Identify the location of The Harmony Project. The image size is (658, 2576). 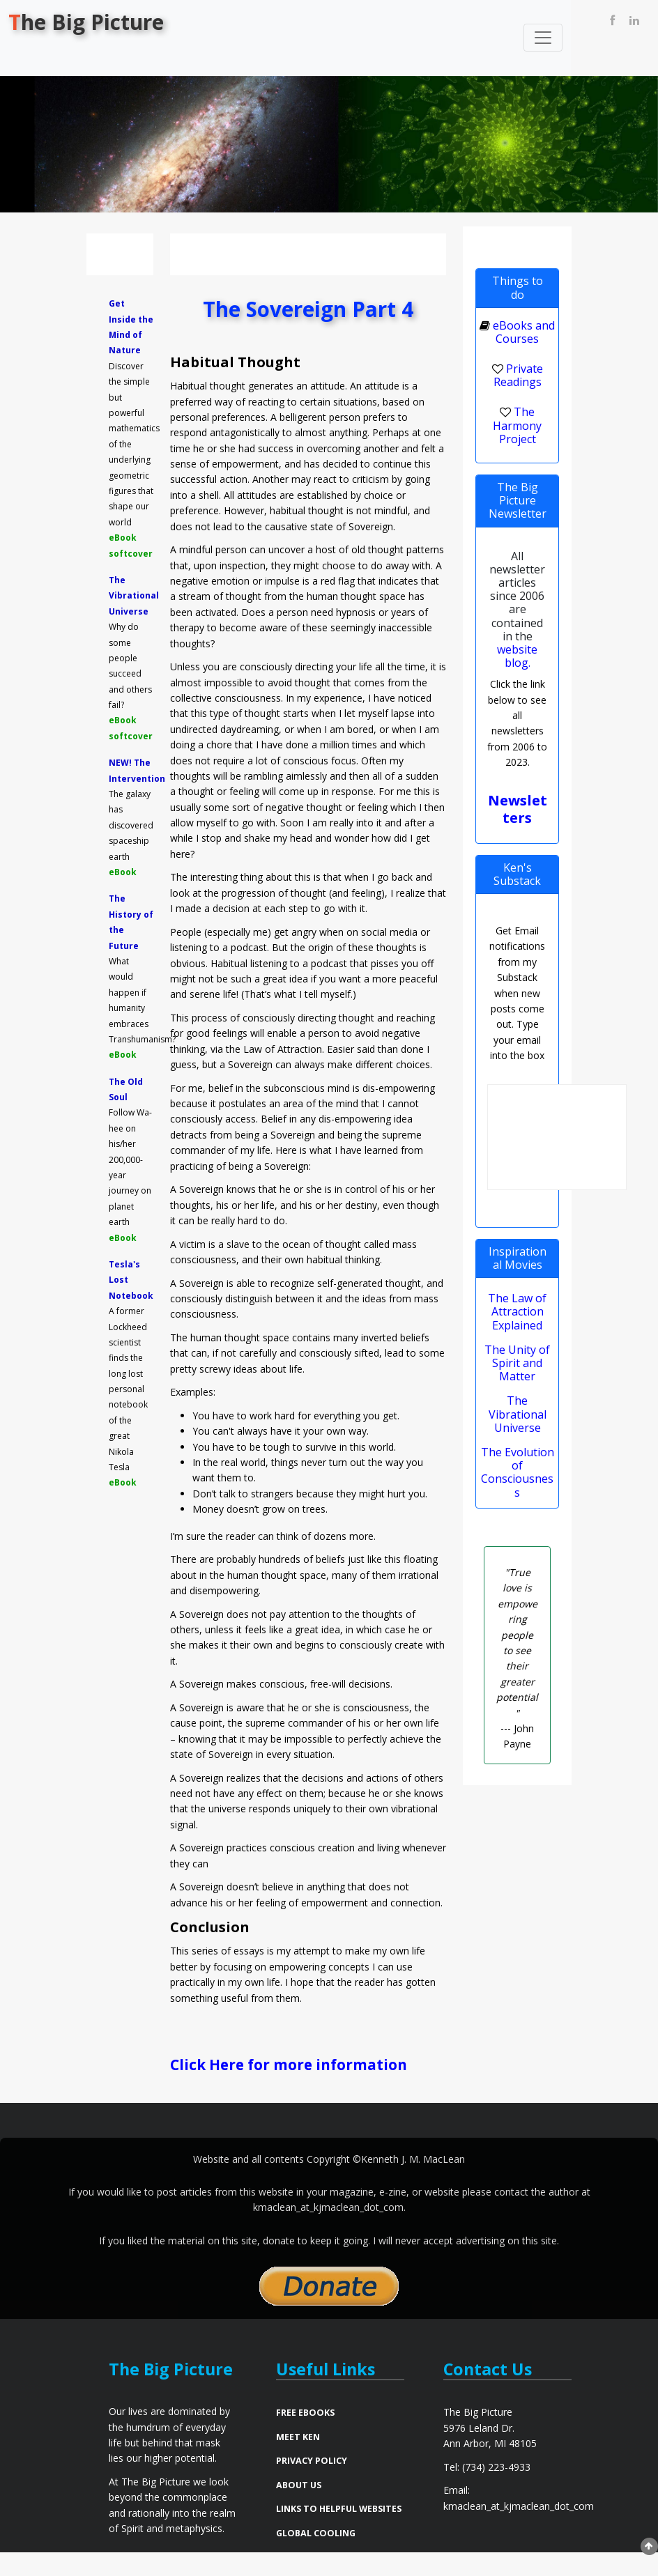
(517, 425).